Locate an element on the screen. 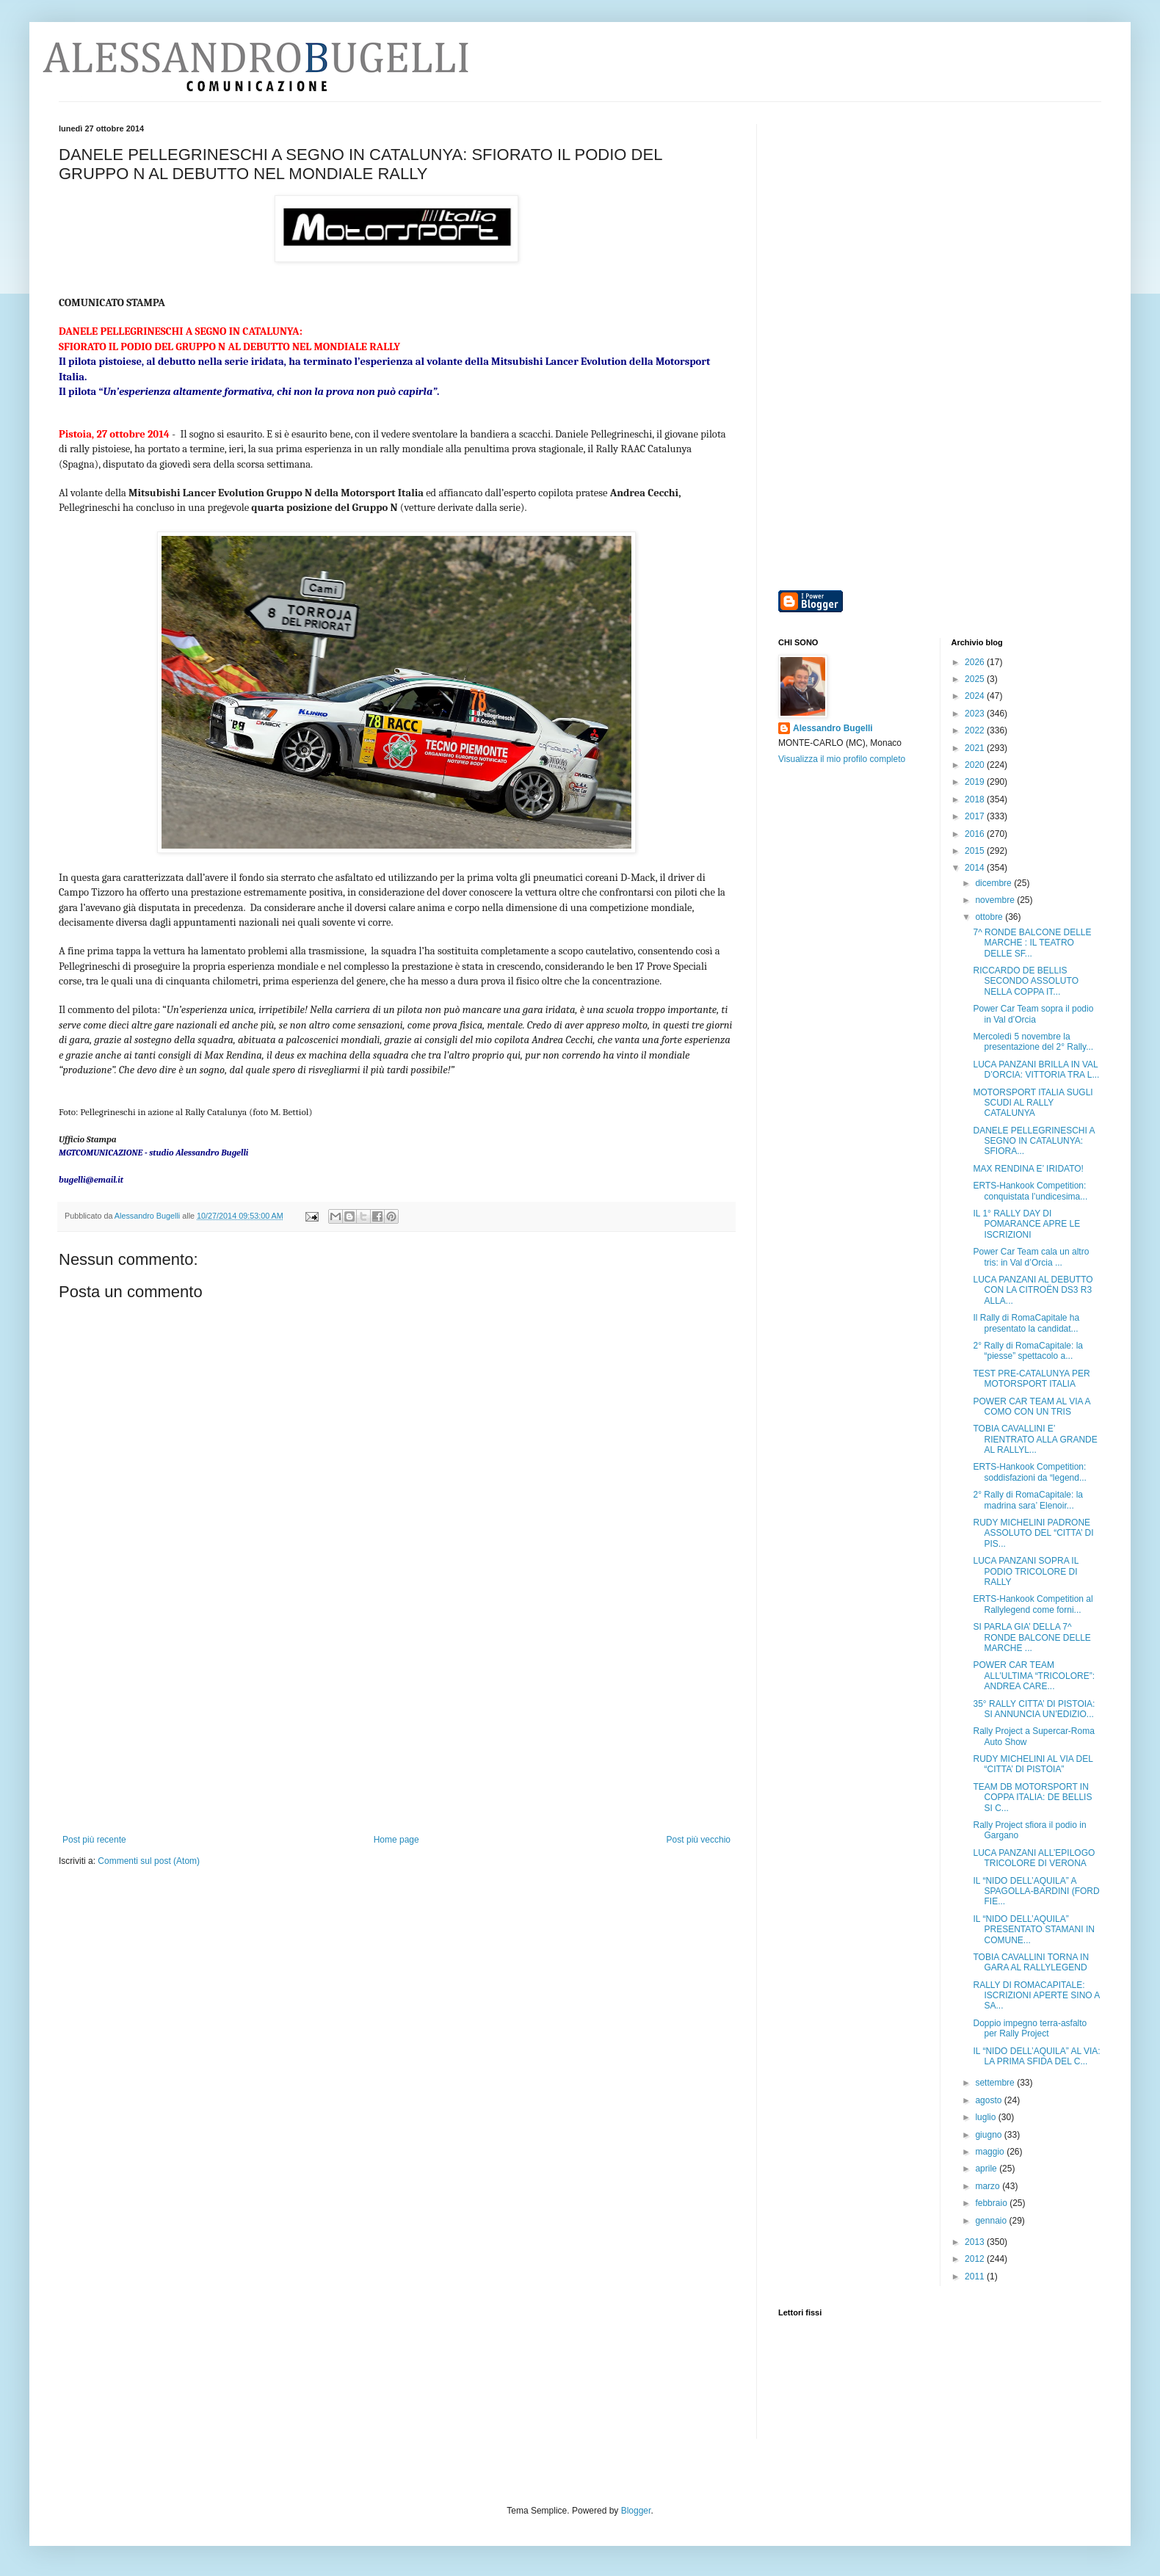  2016 is located at coordinates (976, 834).